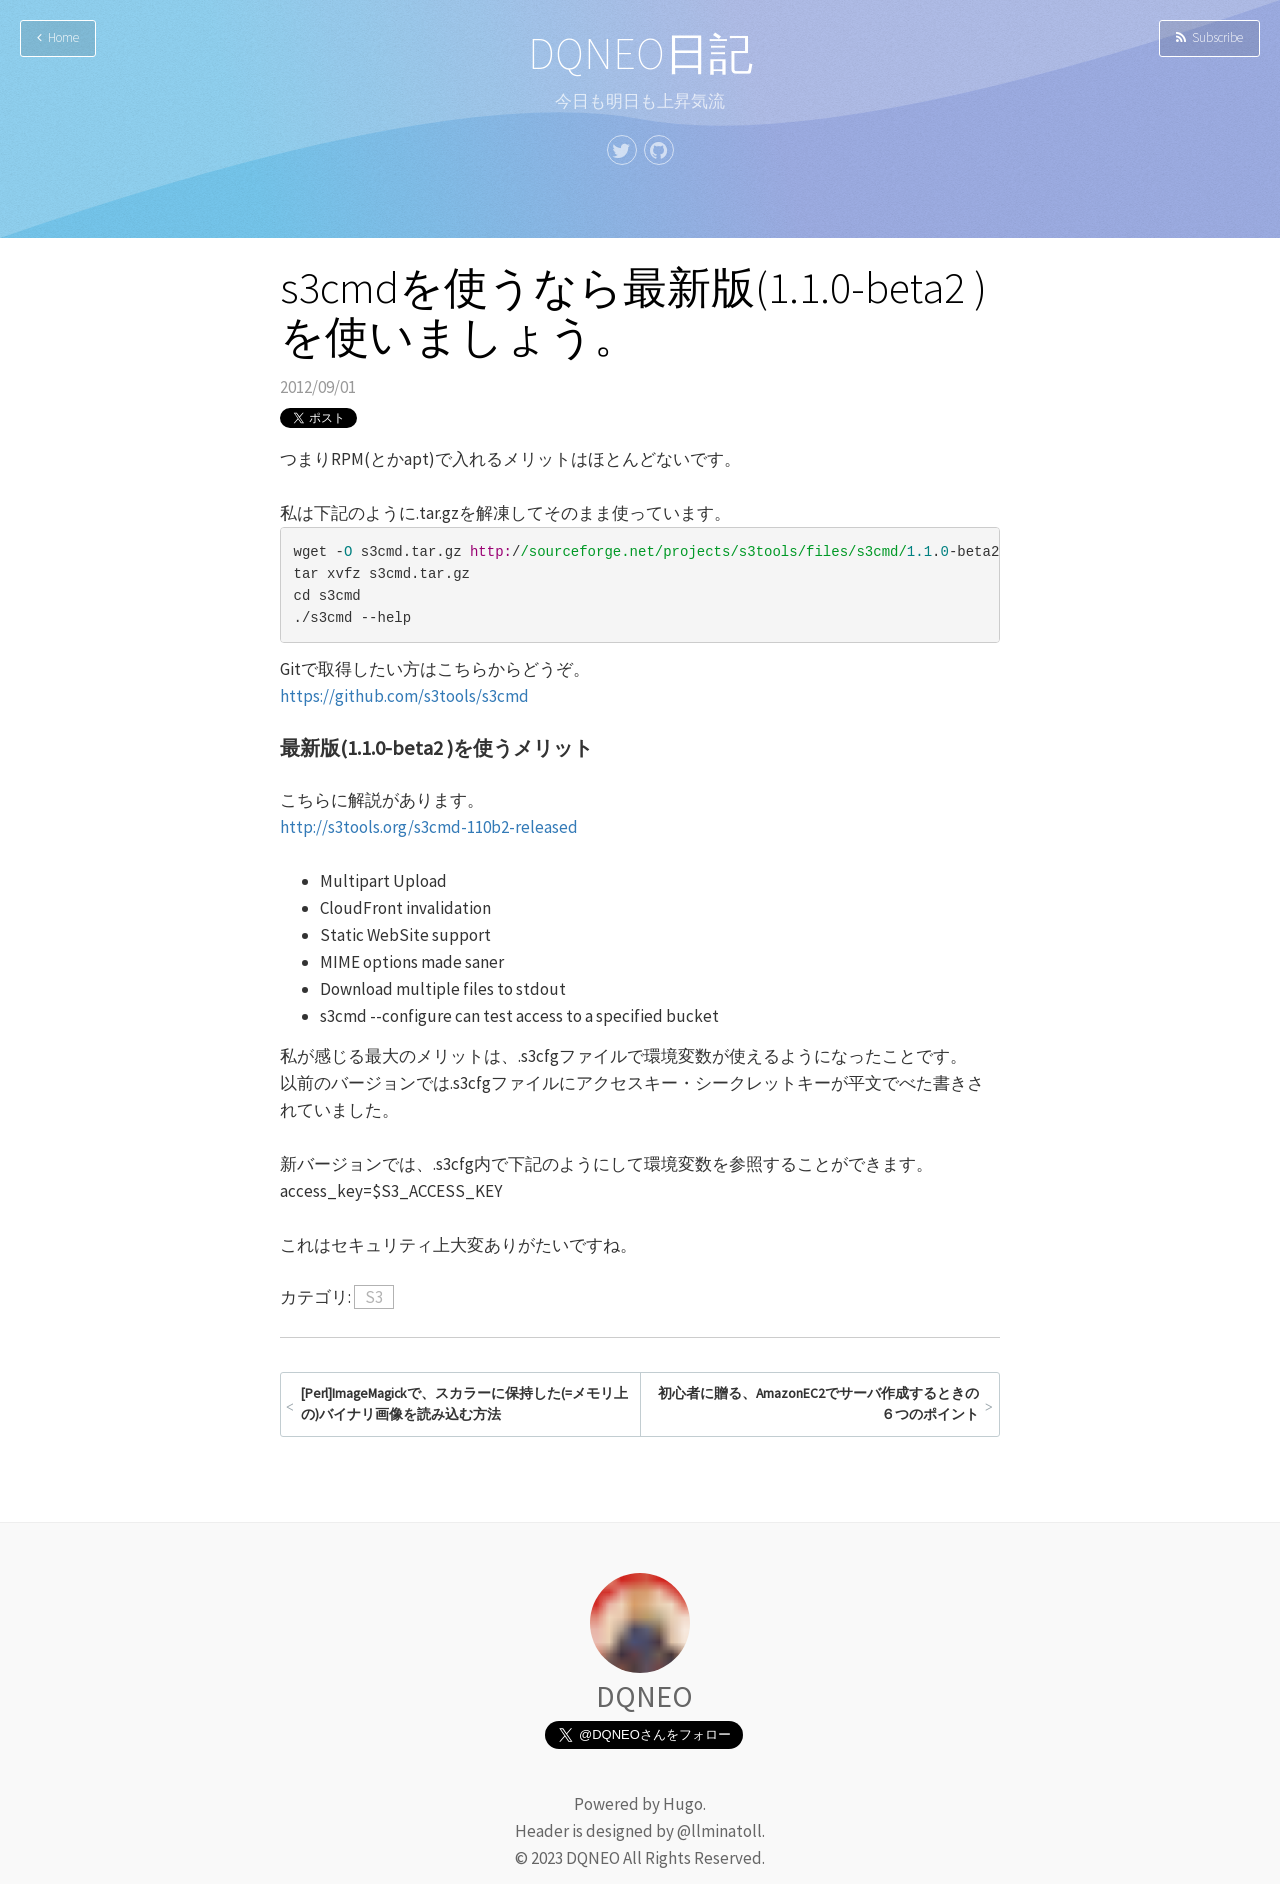  Describe the element at coordinates (1209, 37) in the screenshot. I see `Subscribe` at that location.